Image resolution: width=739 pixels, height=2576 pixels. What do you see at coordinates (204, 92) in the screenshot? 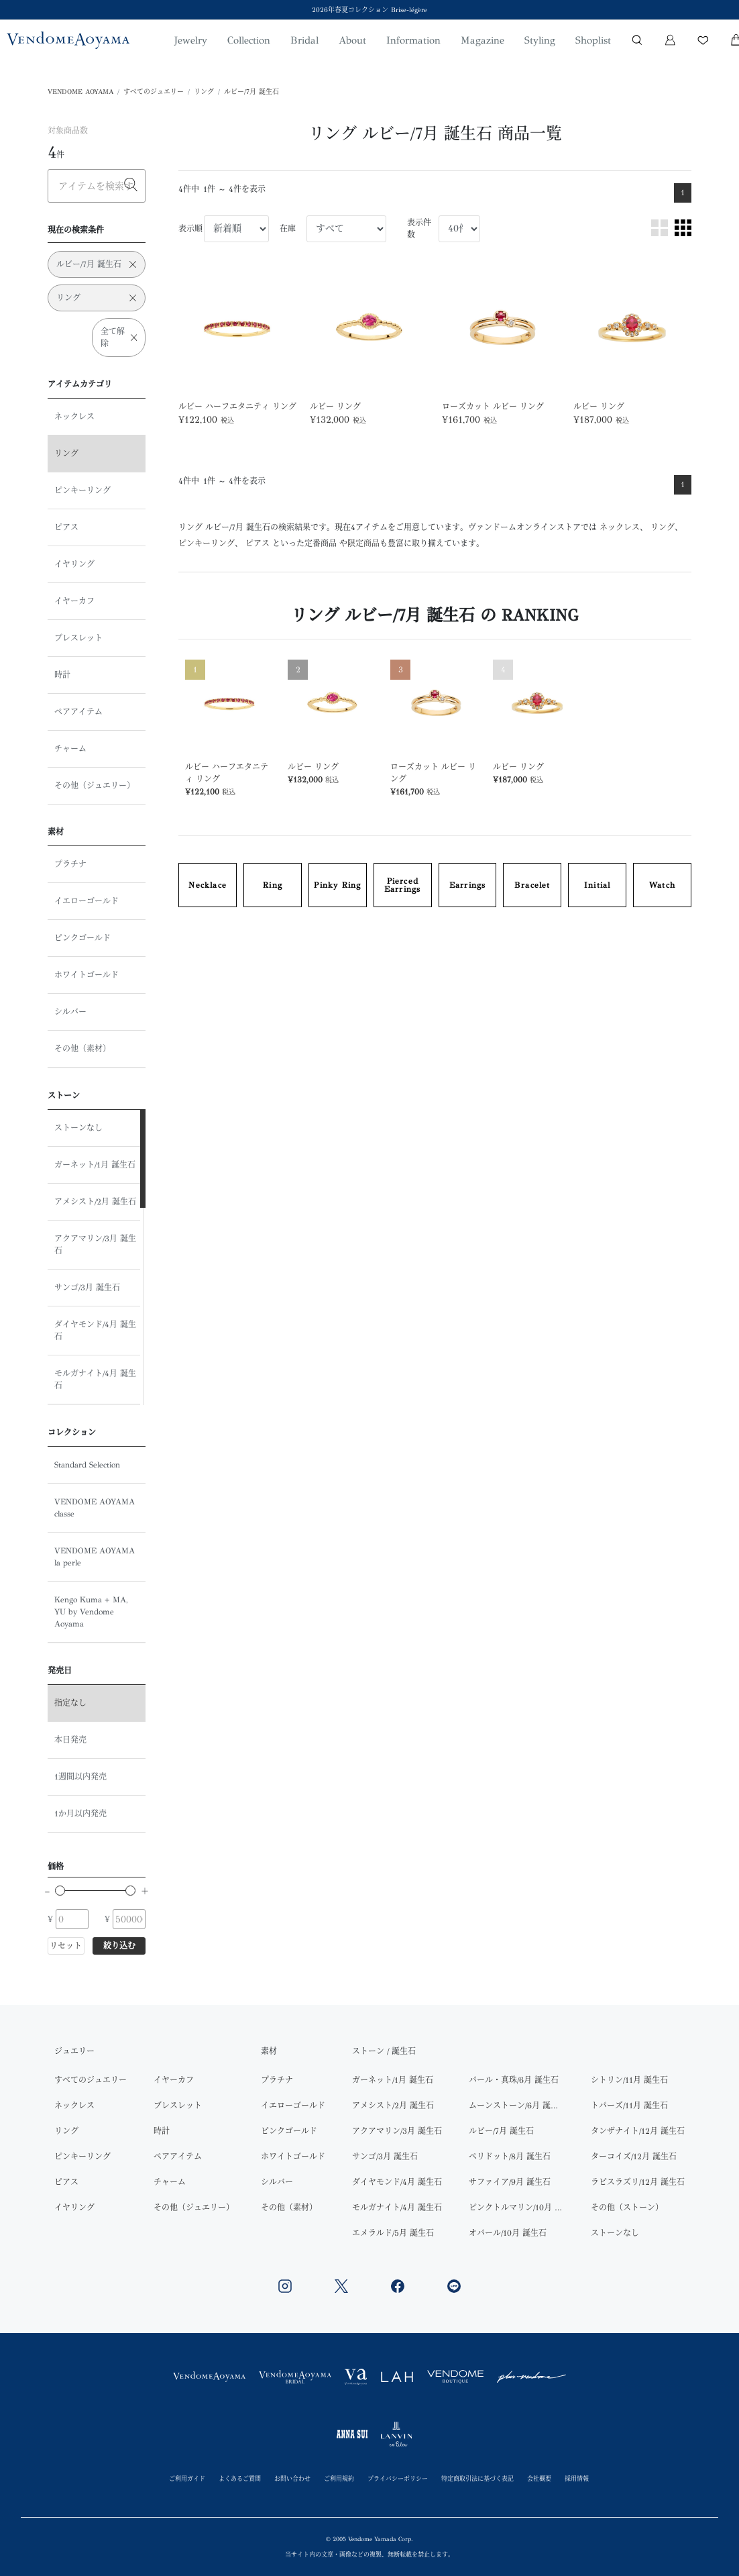
I see `リング` at bounding box center [204, 92].